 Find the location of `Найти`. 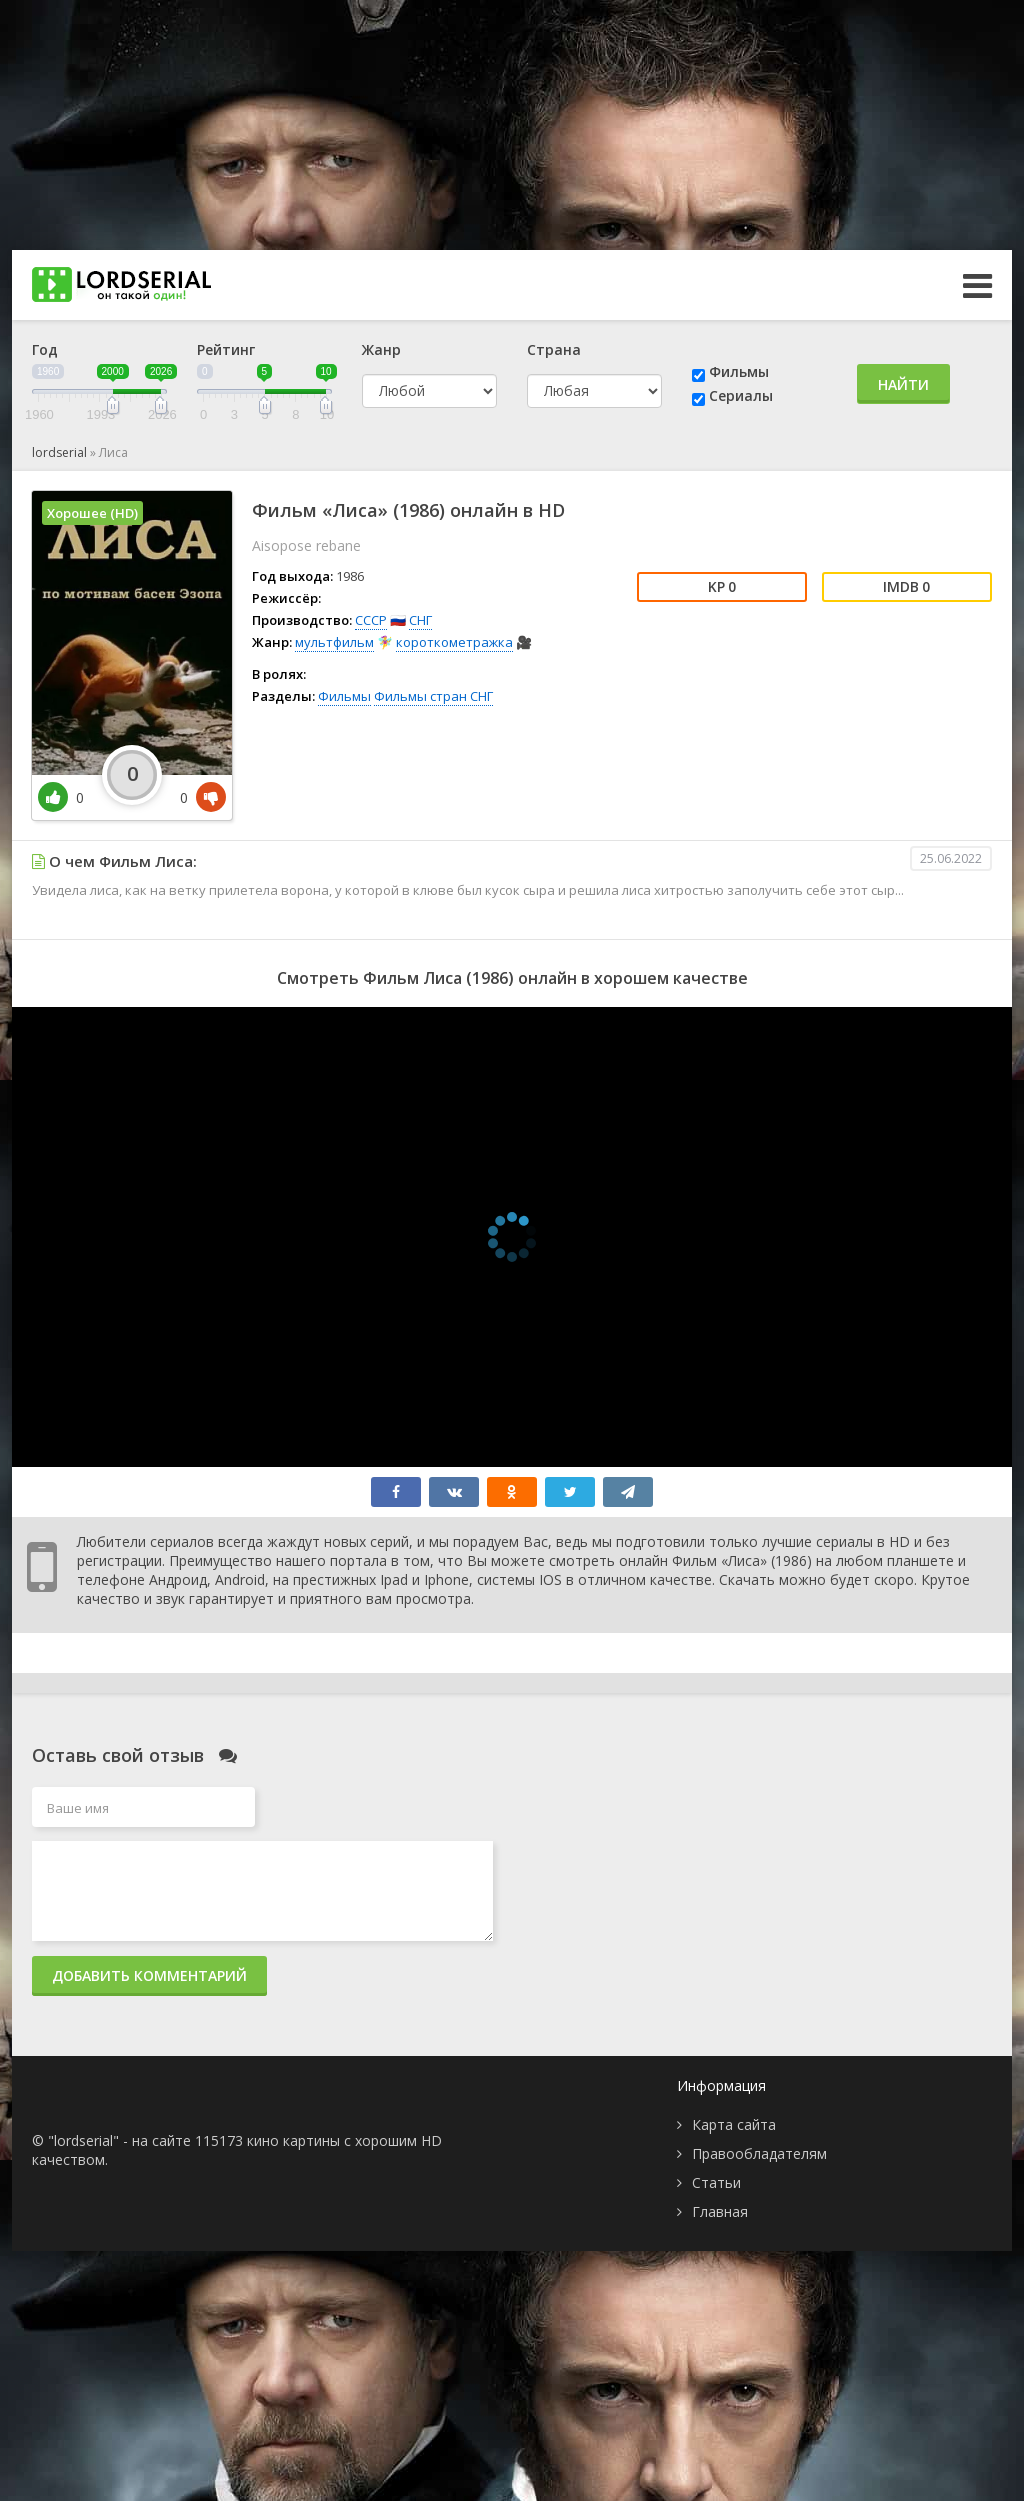

Найти is located at coordinates (903, 384).